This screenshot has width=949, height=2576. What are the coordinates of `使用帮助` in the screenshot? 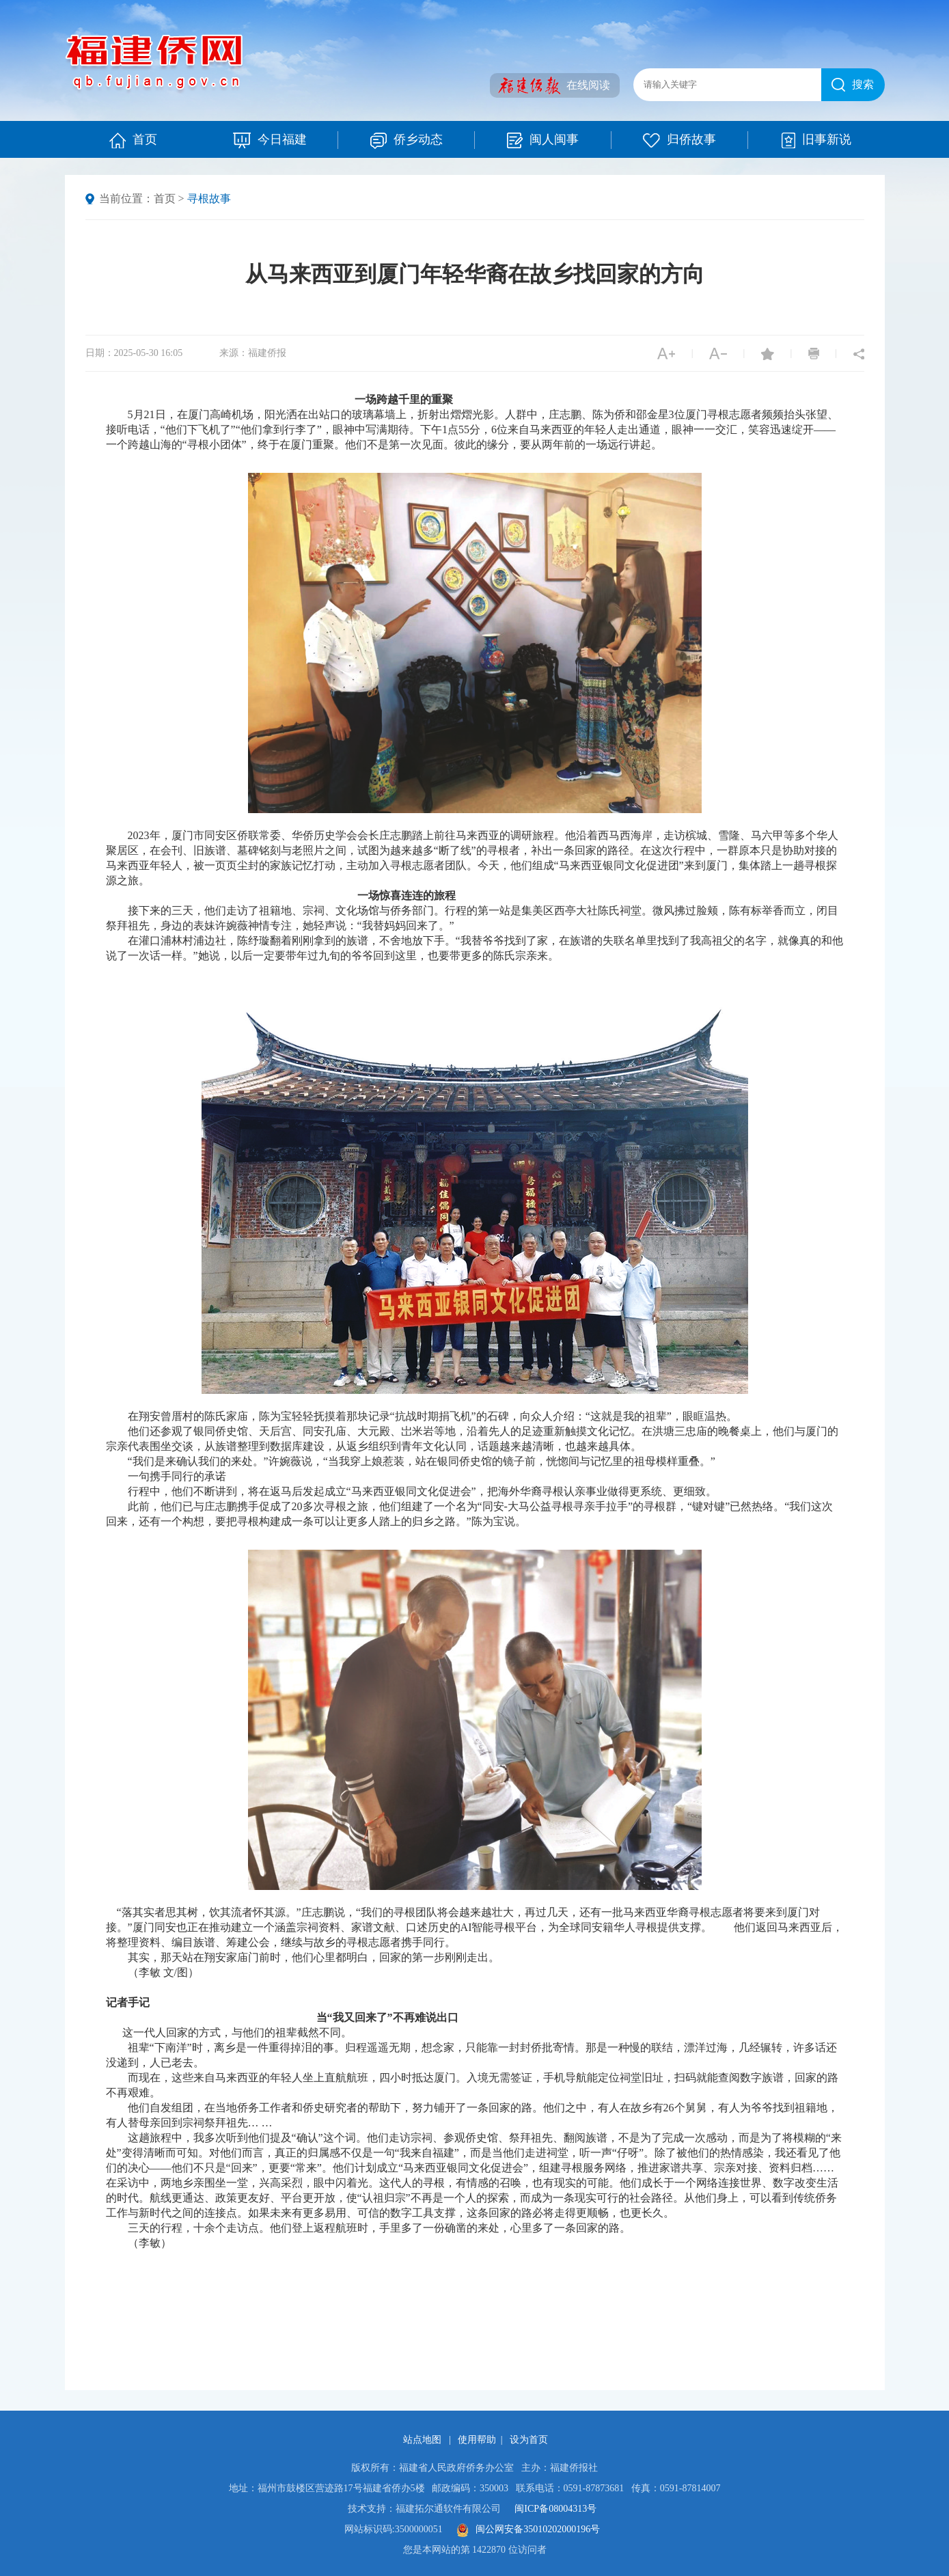 It's located at (477, 2440).